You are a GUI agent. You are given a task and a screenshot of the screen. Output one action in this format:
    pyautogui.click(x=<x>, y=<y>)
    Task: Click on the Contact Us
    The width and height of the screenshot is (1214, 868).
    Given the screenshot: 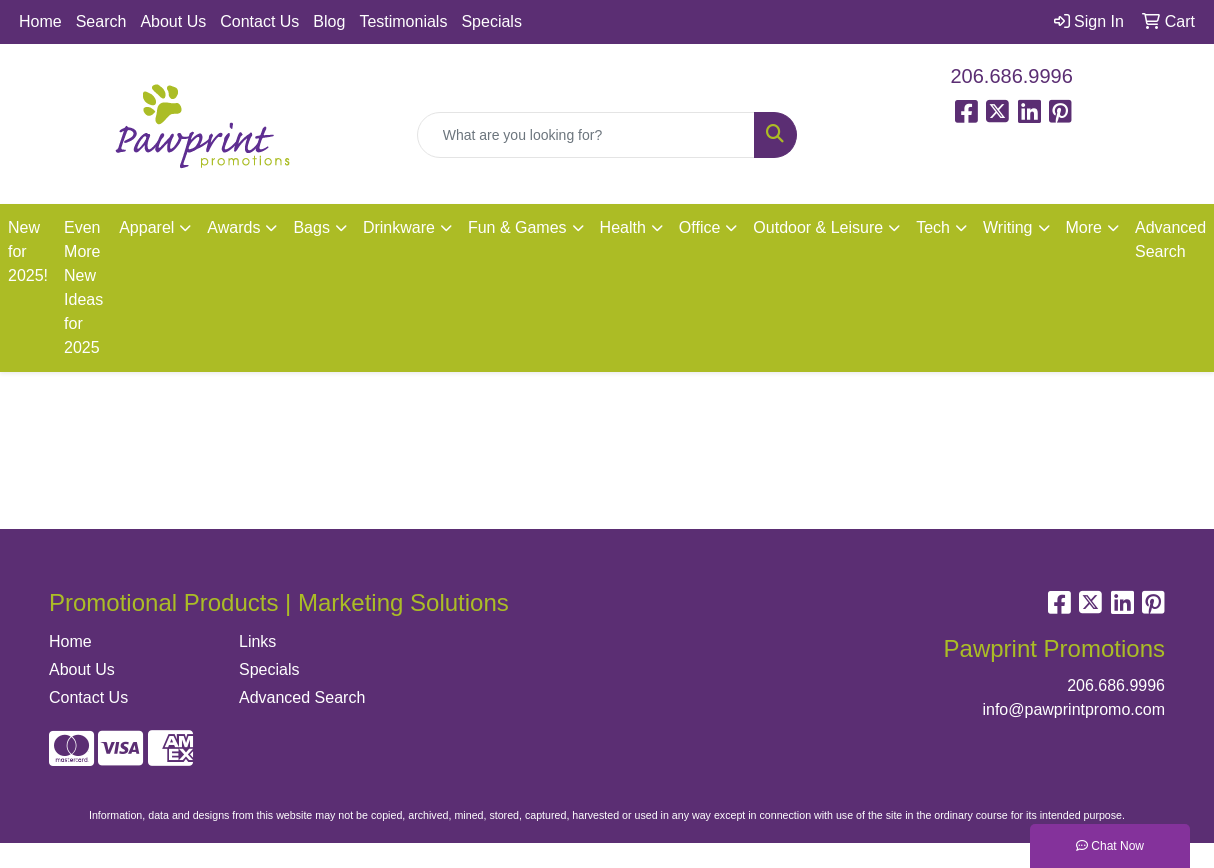 What is the action you would take?
    pyautogui.click(x=259, y=21)
    